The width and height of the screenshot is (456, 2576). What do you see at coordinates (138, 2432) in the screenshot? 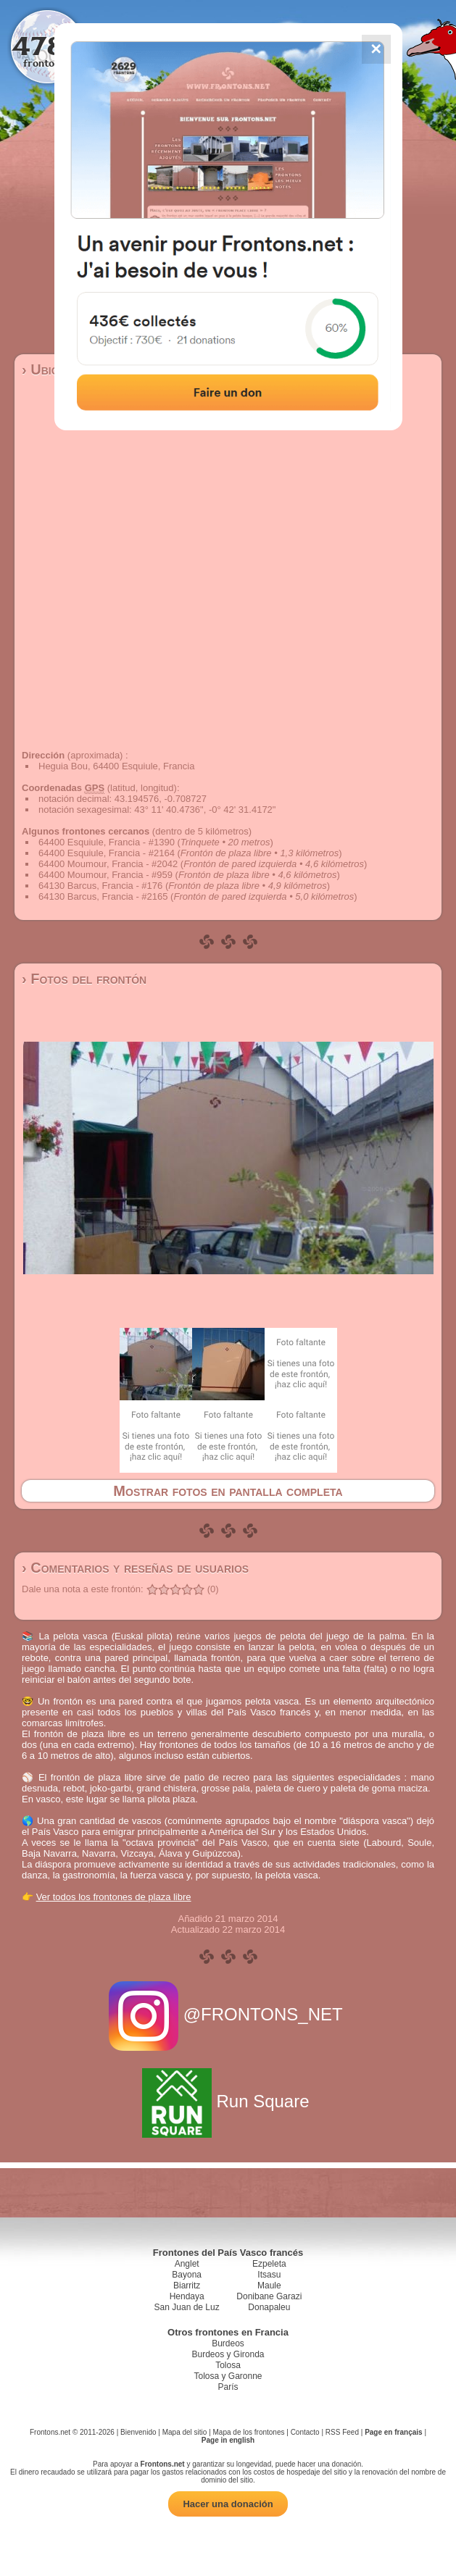
I see `Bienvenido` at bounding box center [138, 2432].